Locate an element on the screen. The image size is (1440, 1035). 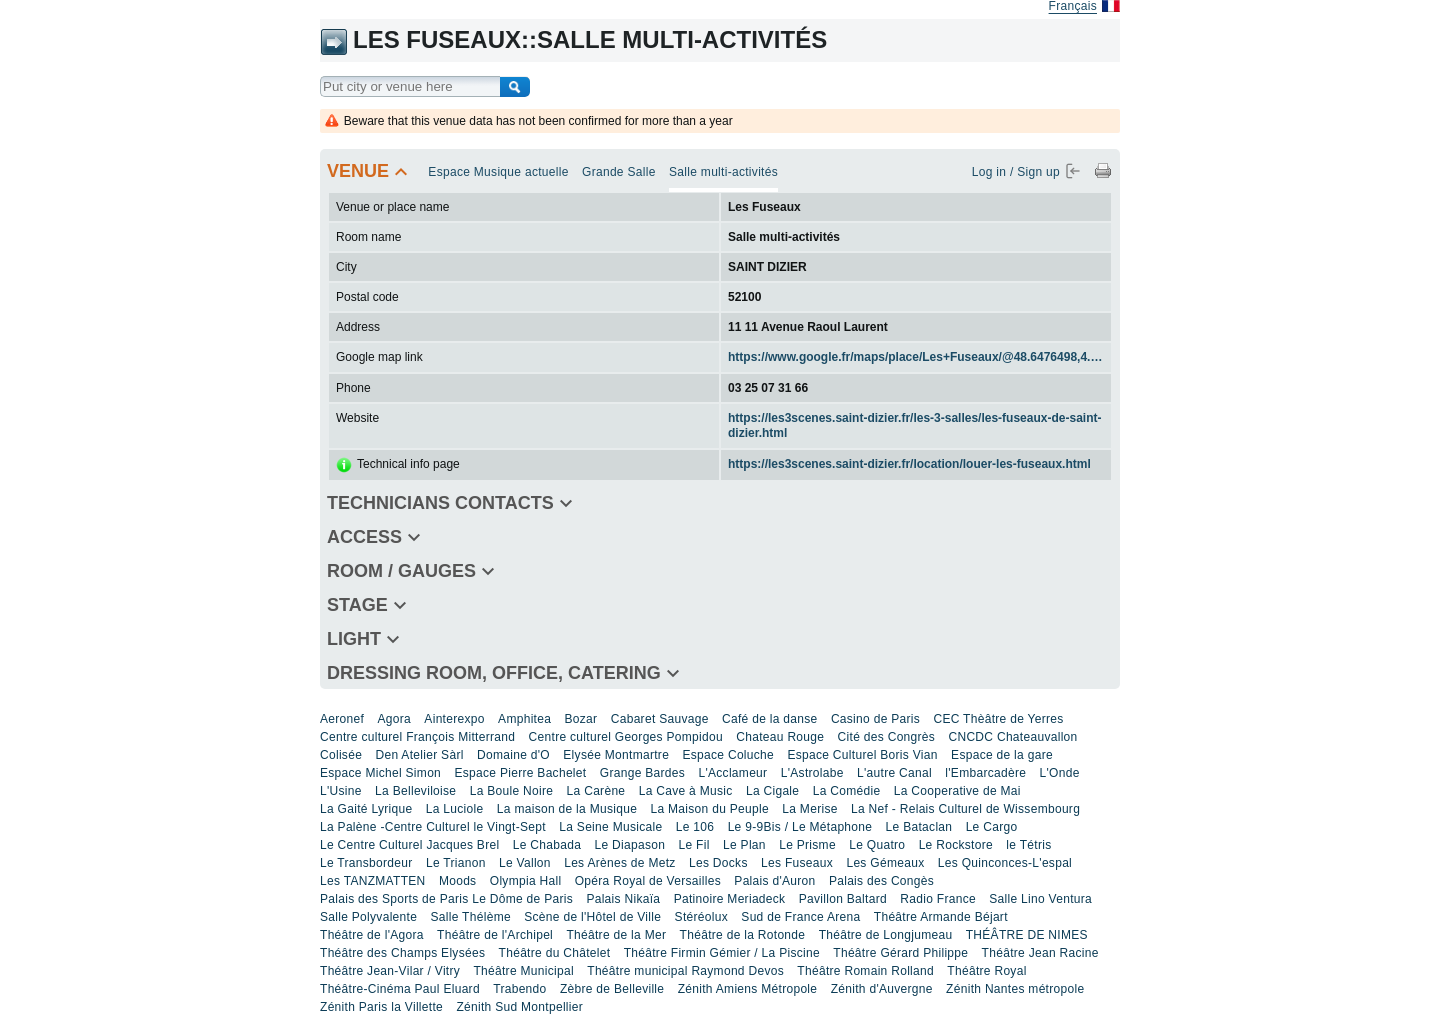
Espace Coluche is located at coordinates (728, 755).